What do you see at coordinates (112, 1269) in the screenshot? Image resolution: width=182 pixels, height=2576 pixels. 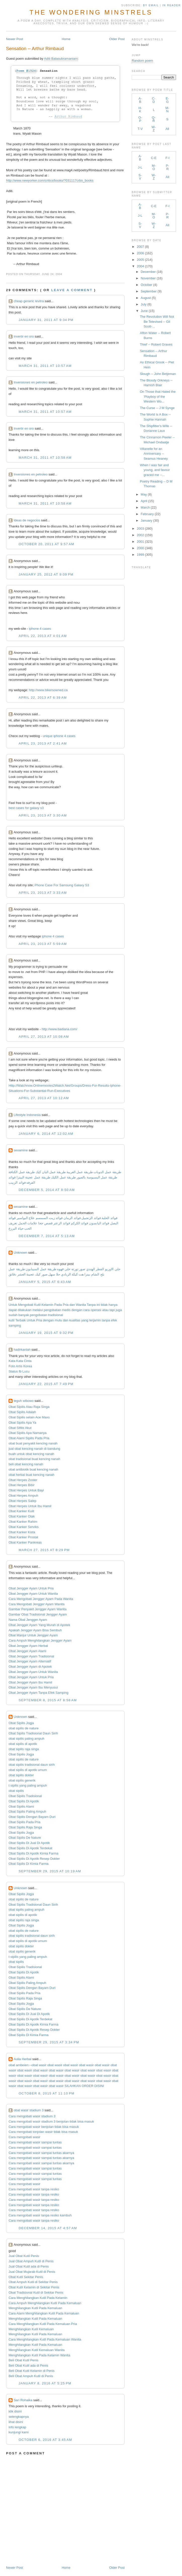 I see `حلى الاوريو` at bounding box center [112, 1269].